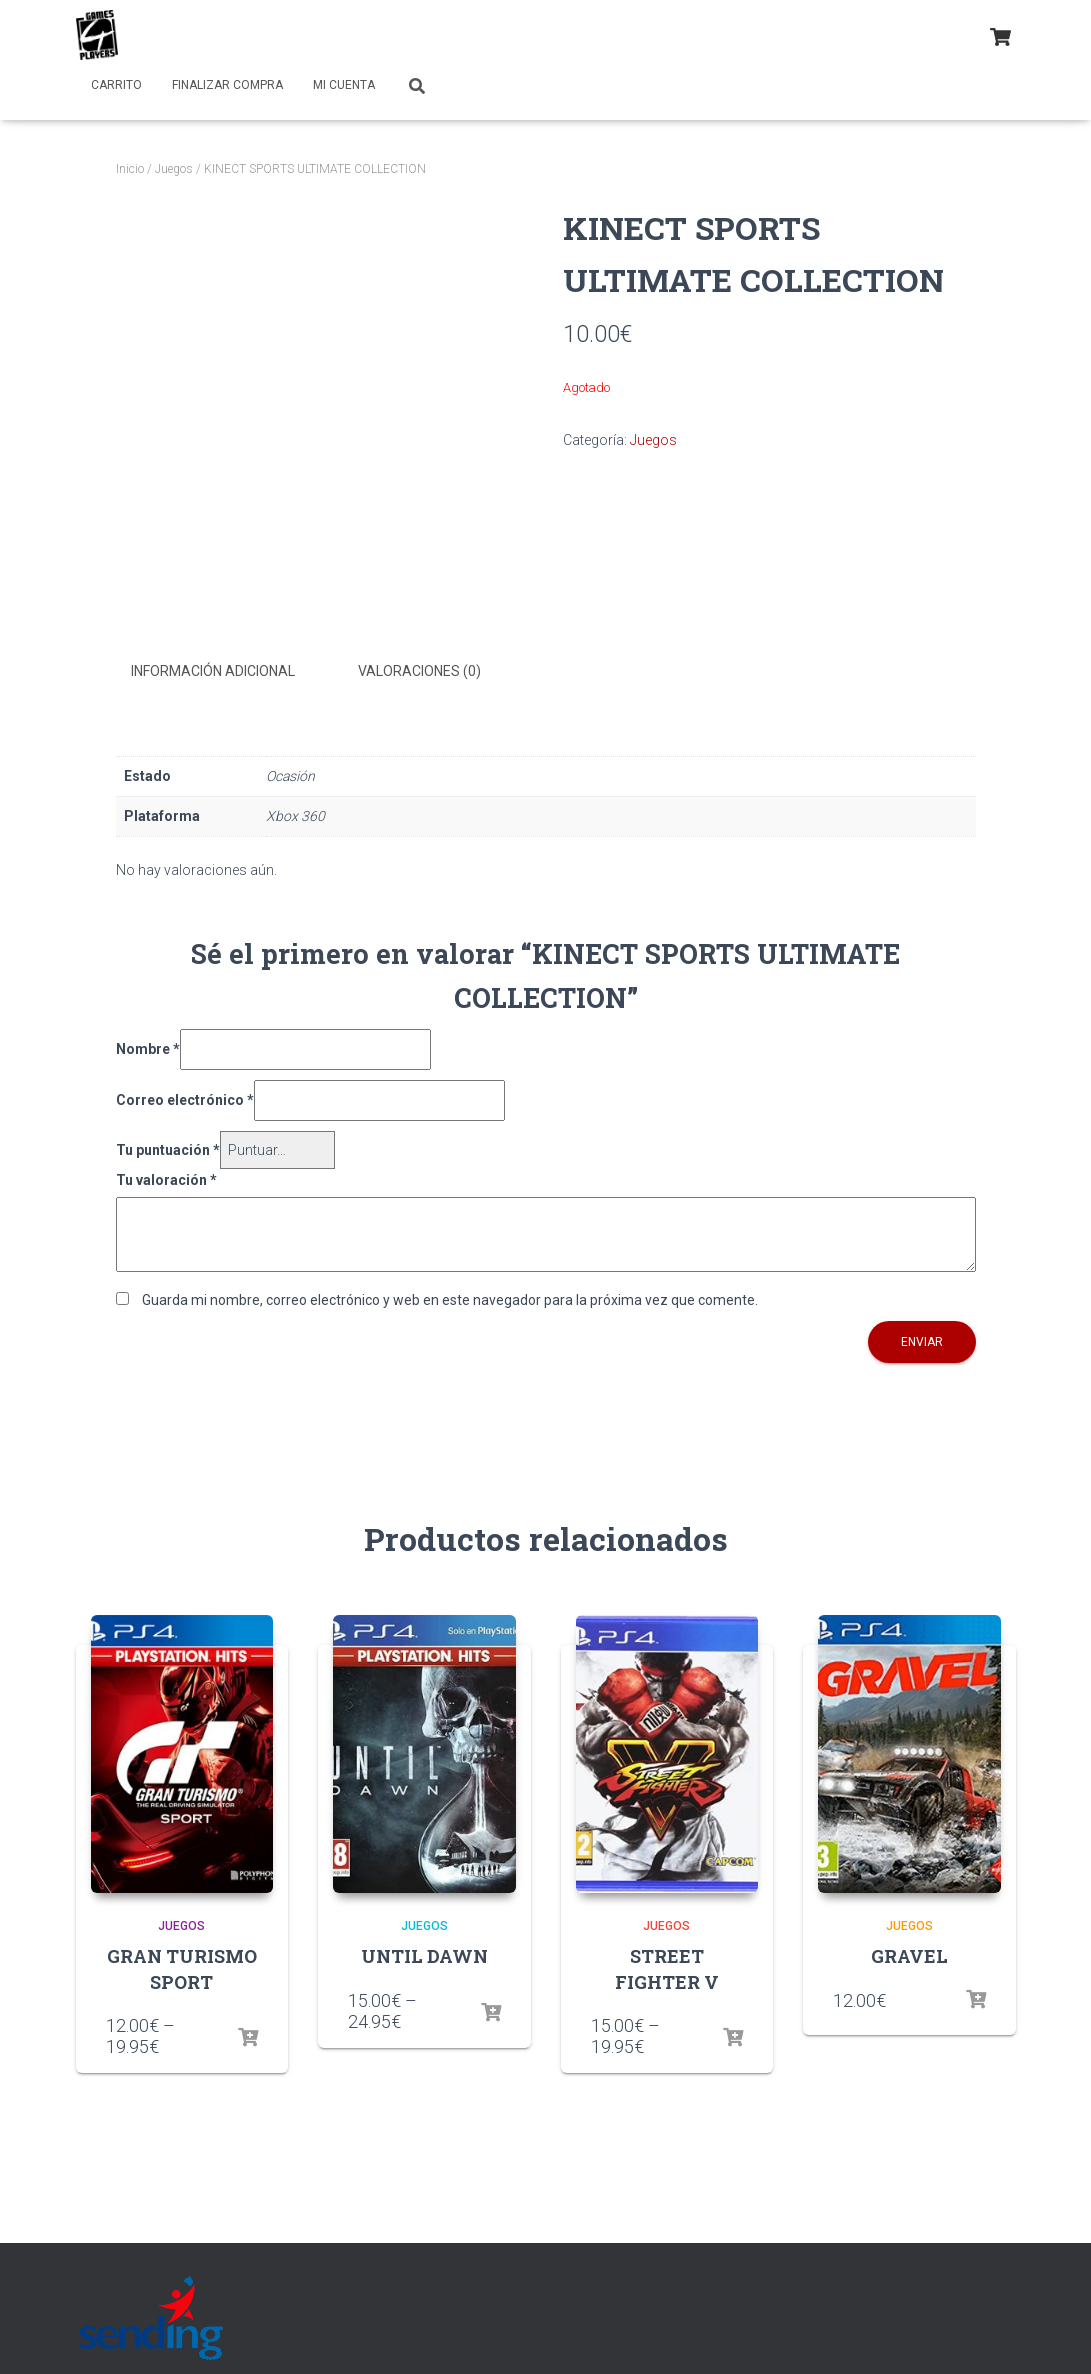  What do you see at coordinates (130, 169) in the screenshot?
I see `Inicio` at bounding box center [130, 169].